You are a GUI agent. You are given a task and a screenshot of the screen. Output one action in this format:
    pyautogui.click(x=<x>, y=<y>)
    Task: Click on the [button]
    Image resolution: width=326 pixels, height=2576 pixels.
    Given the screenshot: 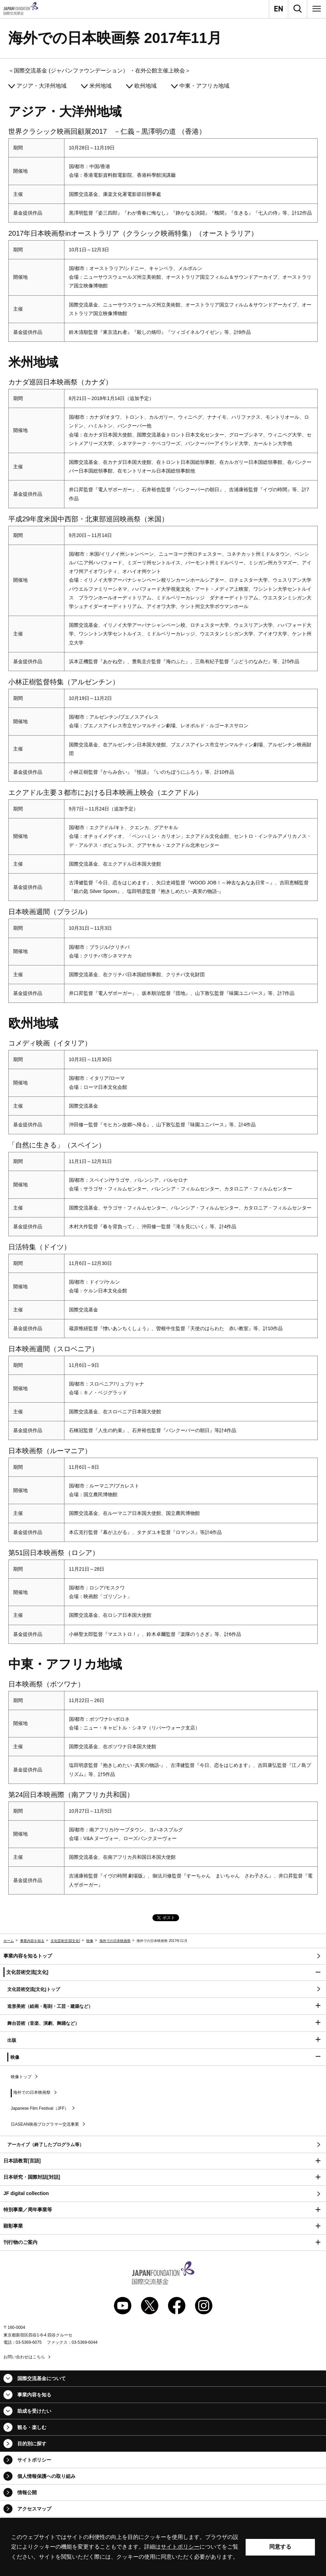 What is the action you would take?
    pyautogui.click(x=163, y=1972)
    